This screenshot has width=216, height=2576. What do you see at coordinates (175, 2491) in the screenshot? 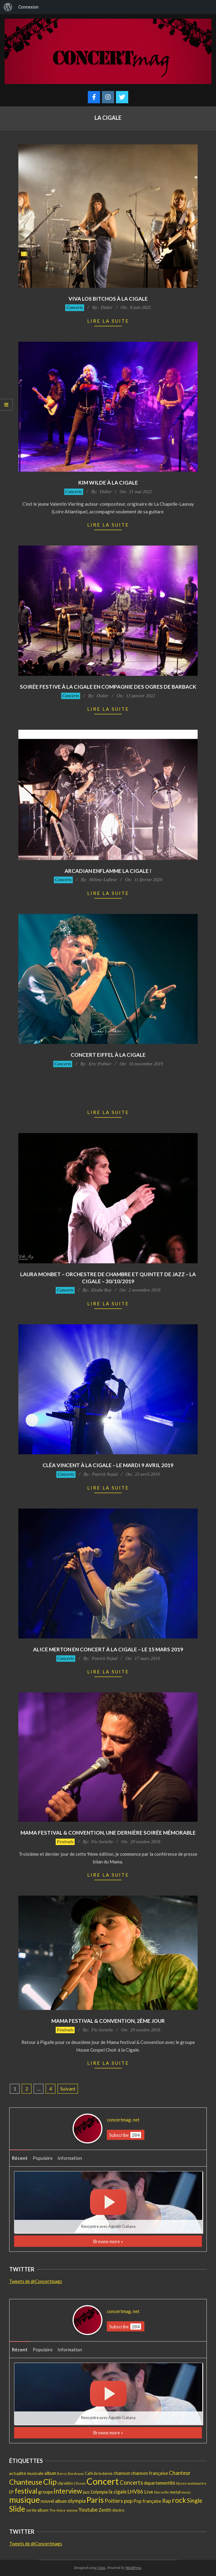
I see `metal [metal (21 éléments)]` at bounding box center [175, 2491].